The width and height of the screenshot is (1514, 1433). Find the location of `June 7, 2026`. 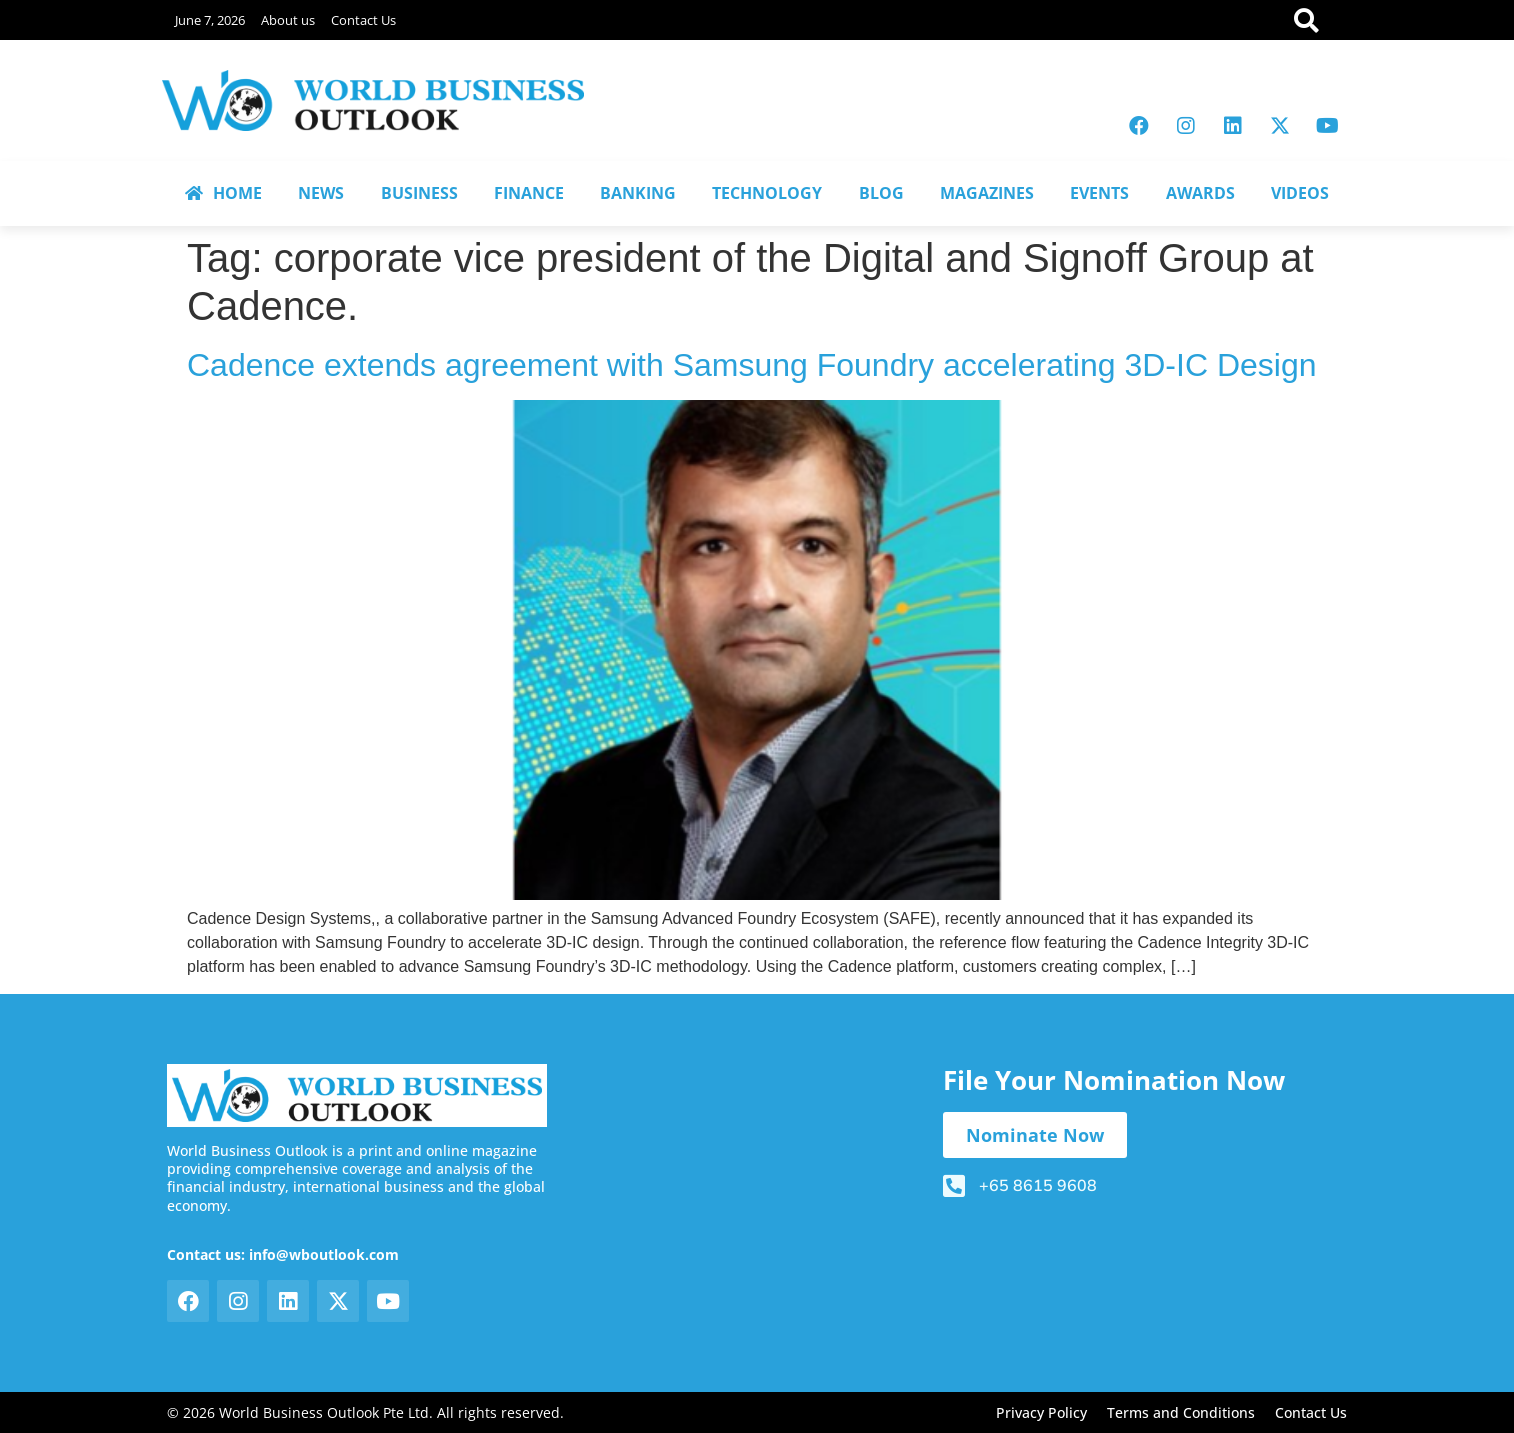

June 7, 2026 is located at coordinates (210, 20).